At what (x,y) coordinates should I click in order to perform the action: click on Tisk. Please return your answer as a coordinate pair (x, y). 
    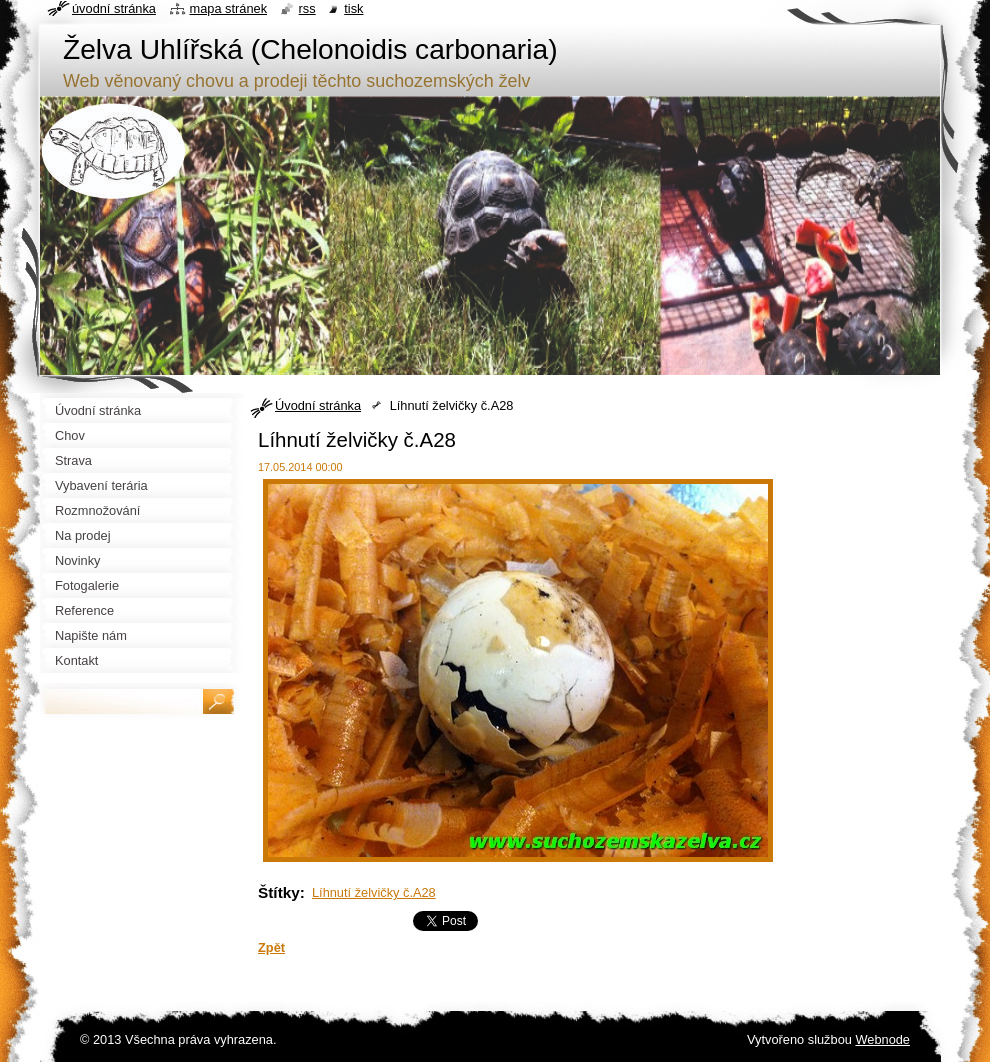
    Looking at the image, I should click on (353, 8).